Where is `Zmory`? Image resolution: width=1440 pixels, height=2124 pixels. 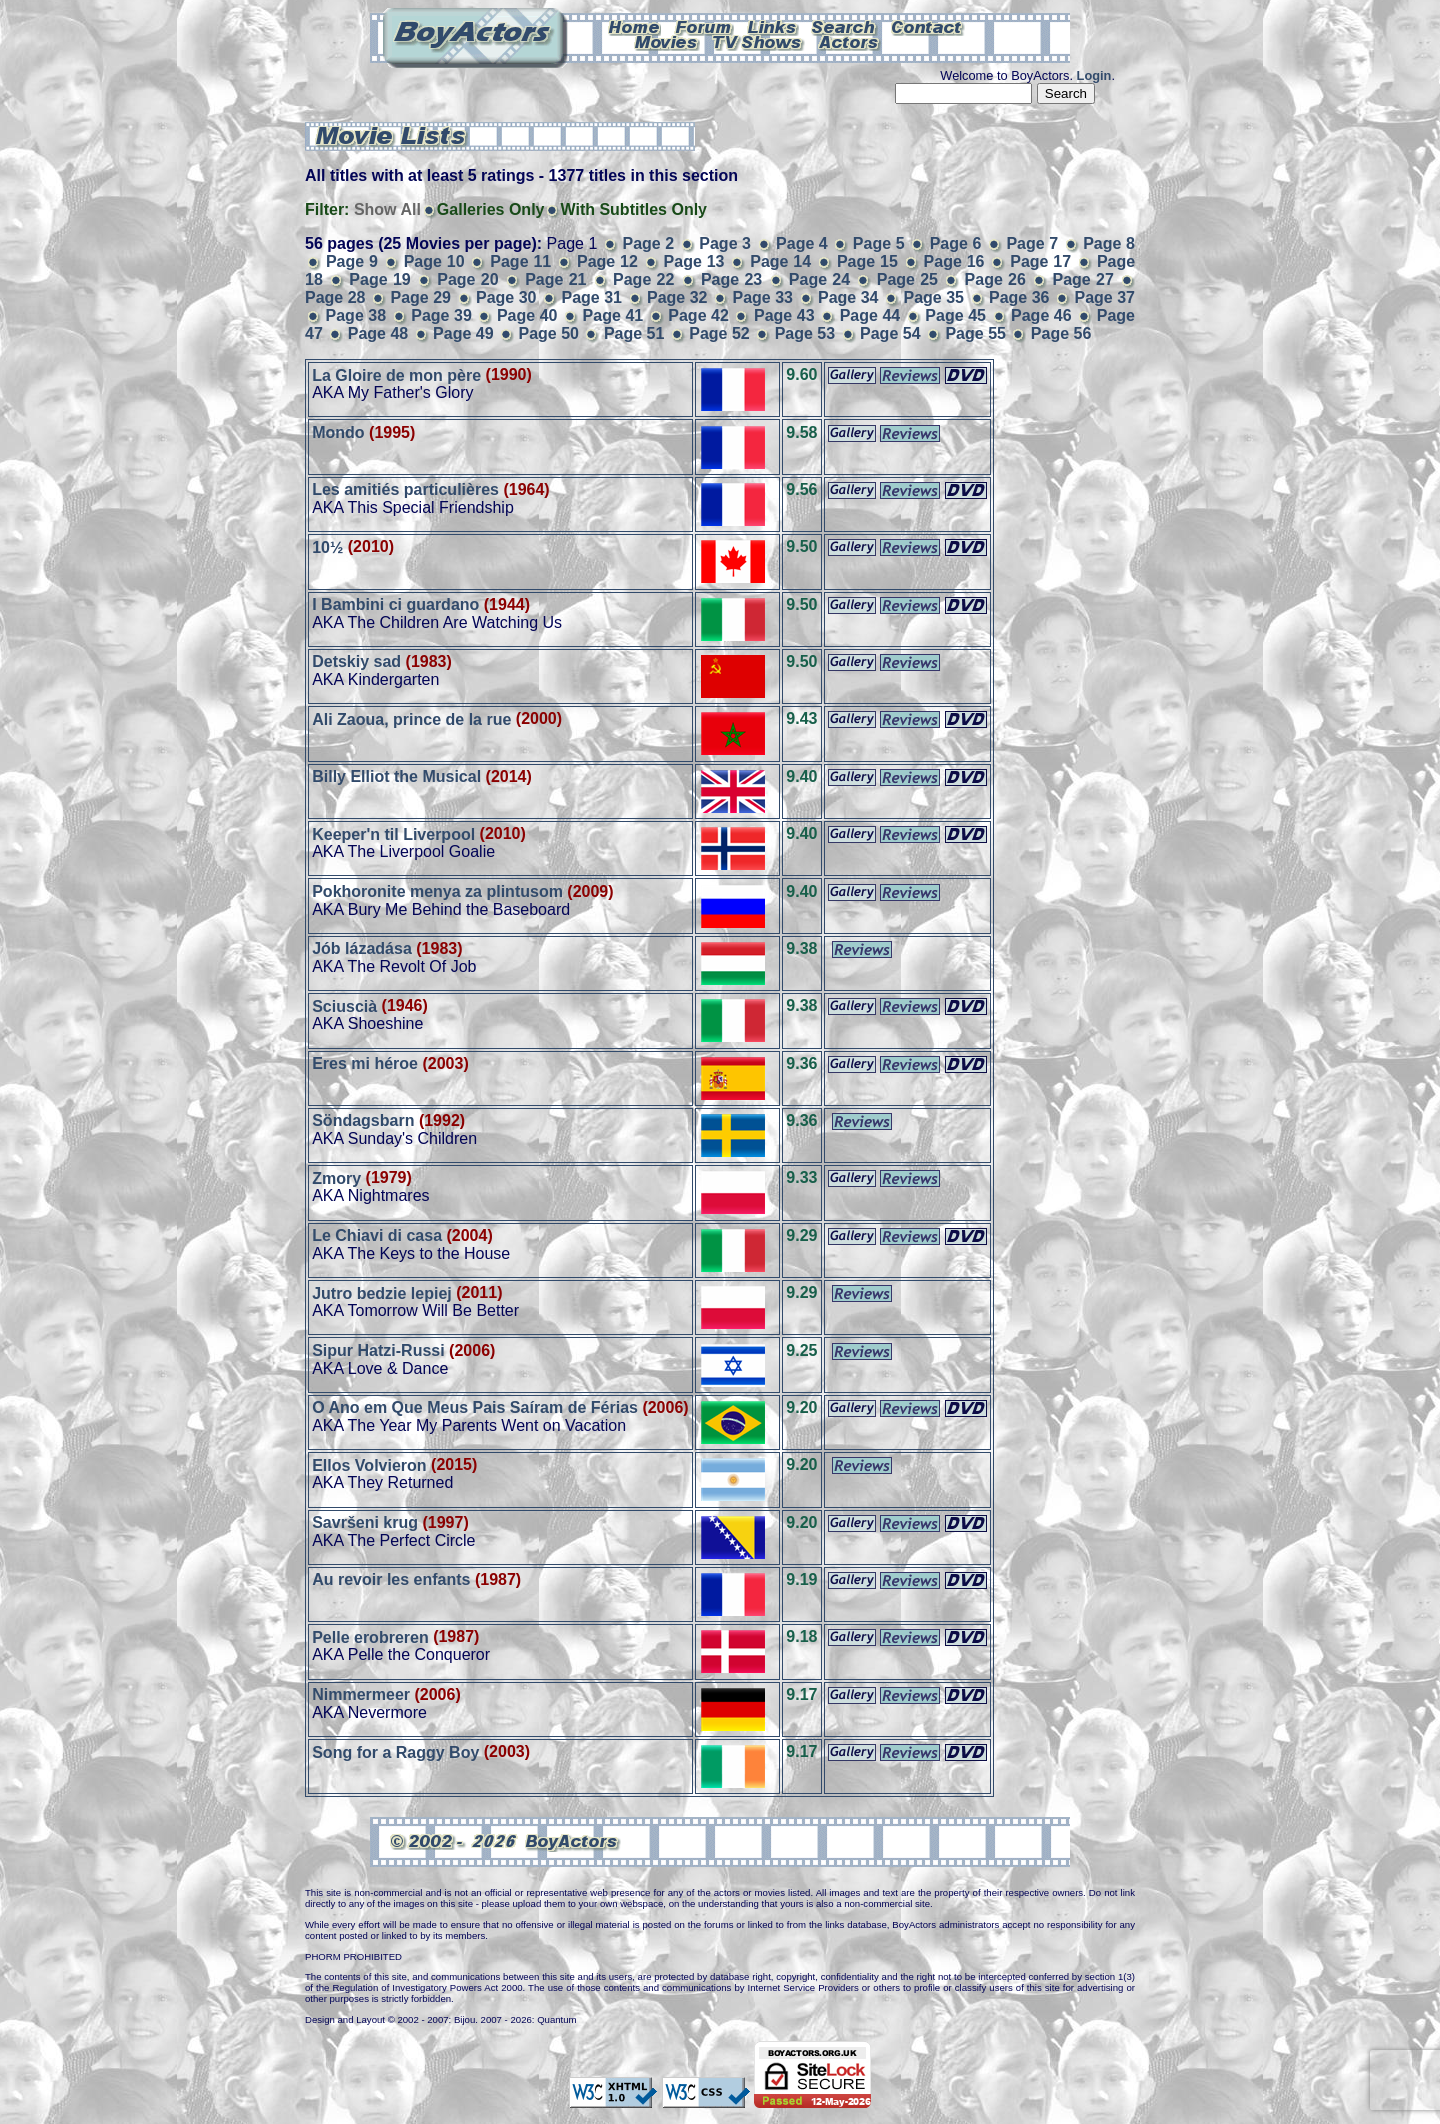 Zmory is located at coordinates (336, 1177).